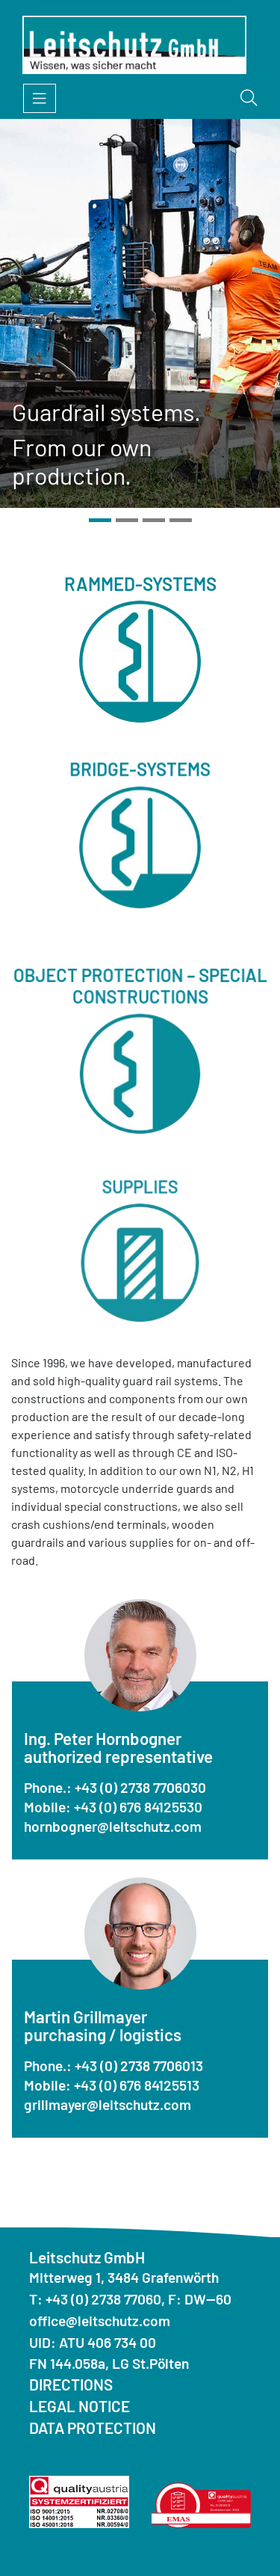  Describe the element at coordinates (134, 45) in the screenshot. I see `[Homepage]` at that location.